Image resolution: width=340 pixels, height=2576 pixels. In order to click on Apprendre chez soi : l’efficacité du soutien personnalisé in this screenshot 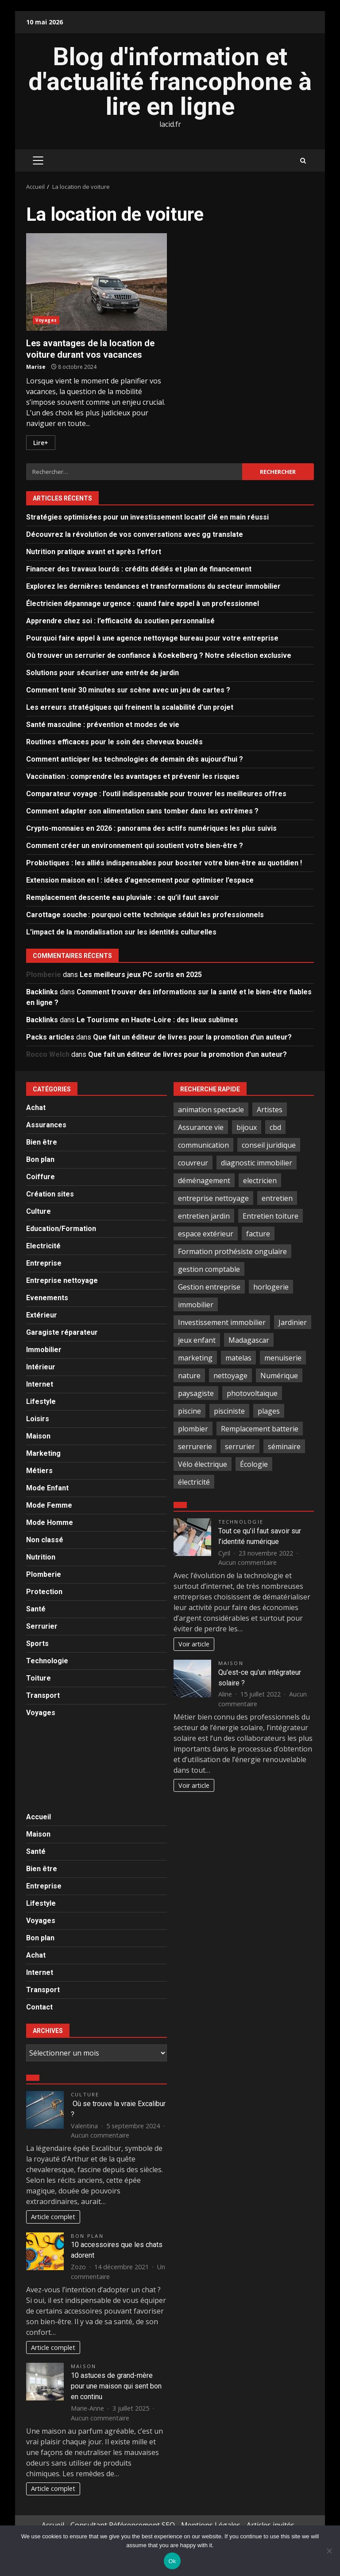, I will do `click(120, 621)`.